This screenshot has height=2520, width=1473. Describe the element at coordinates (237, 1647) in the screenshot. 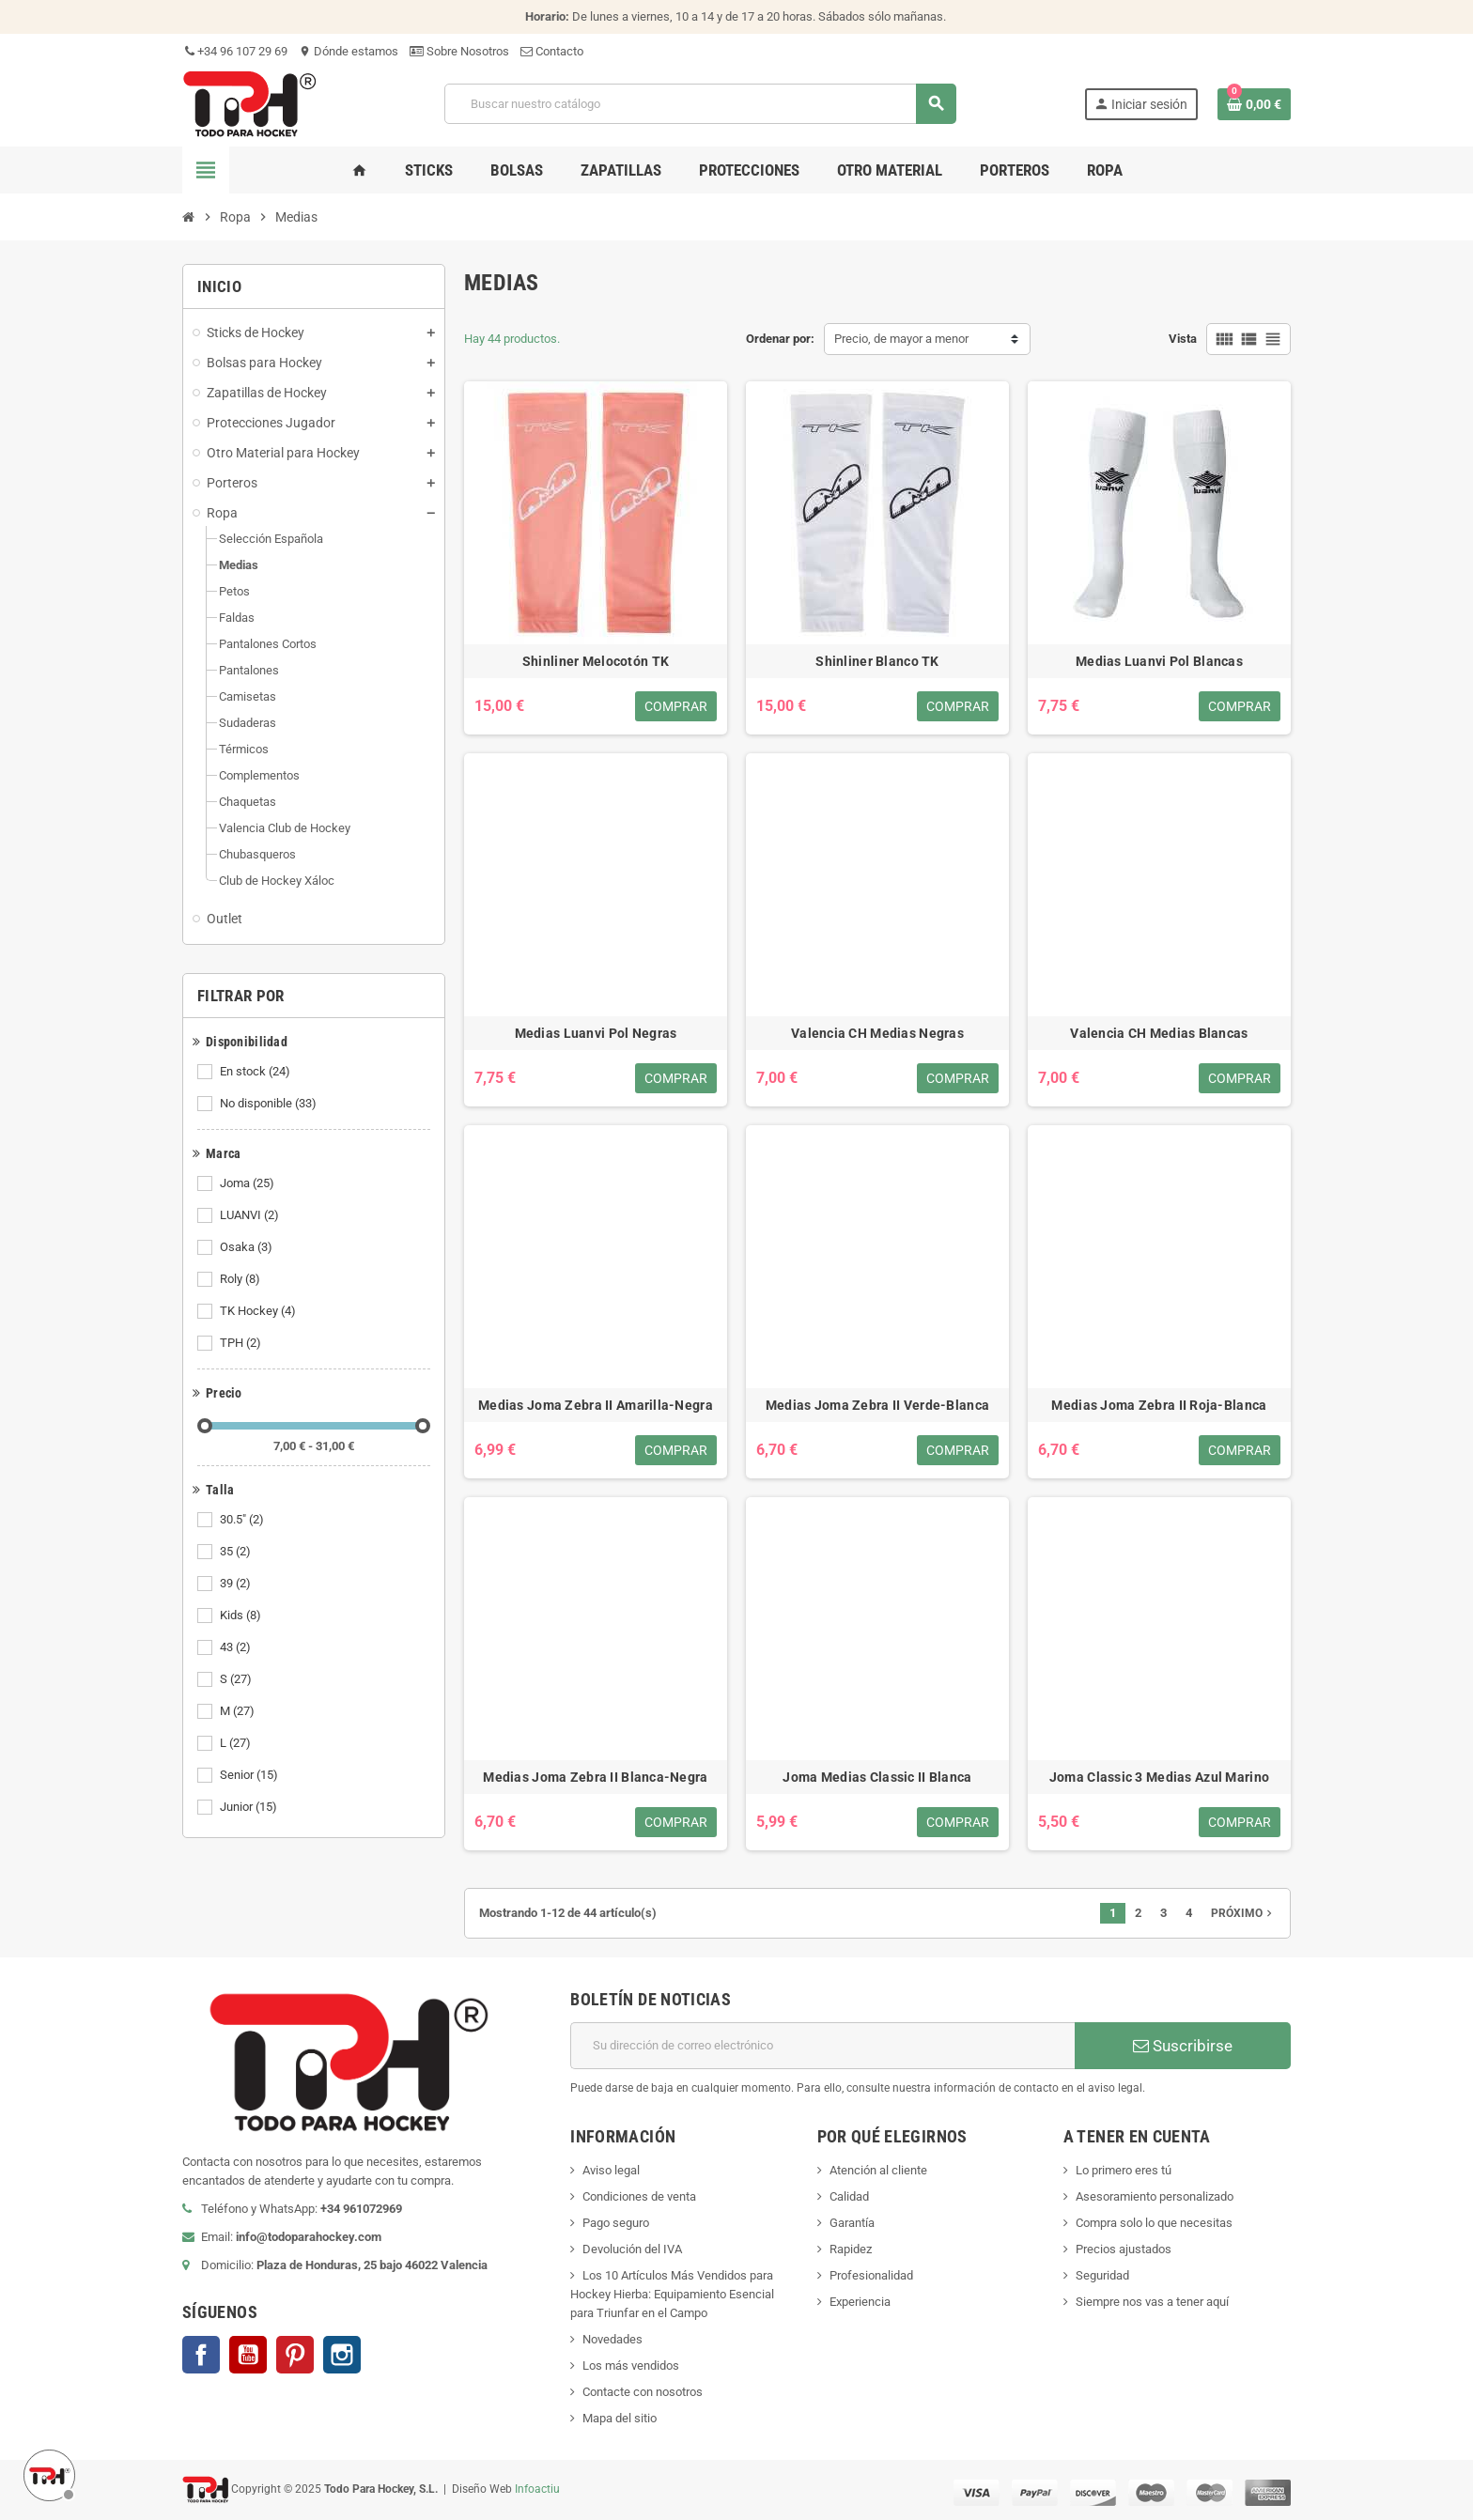

I see `43` at that location.